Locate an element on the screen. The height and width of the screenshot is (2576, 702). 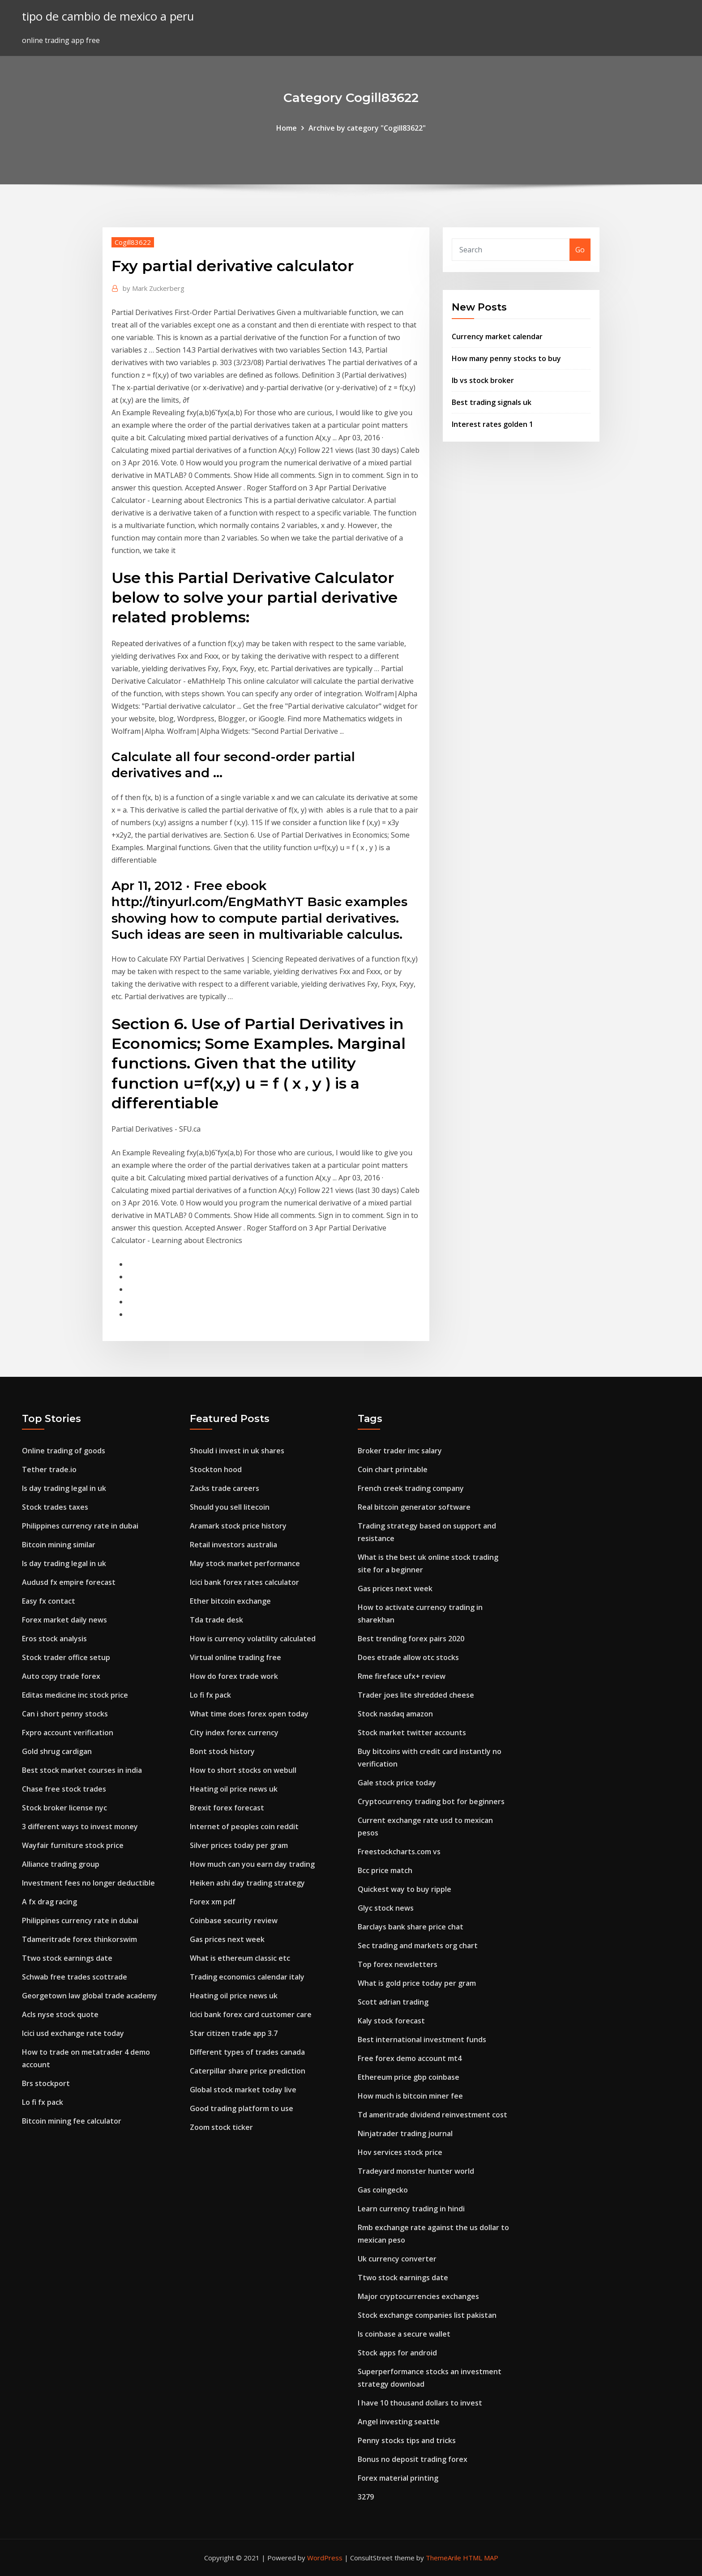
Broker trader imc salary is located at coordinates (400, 1451).